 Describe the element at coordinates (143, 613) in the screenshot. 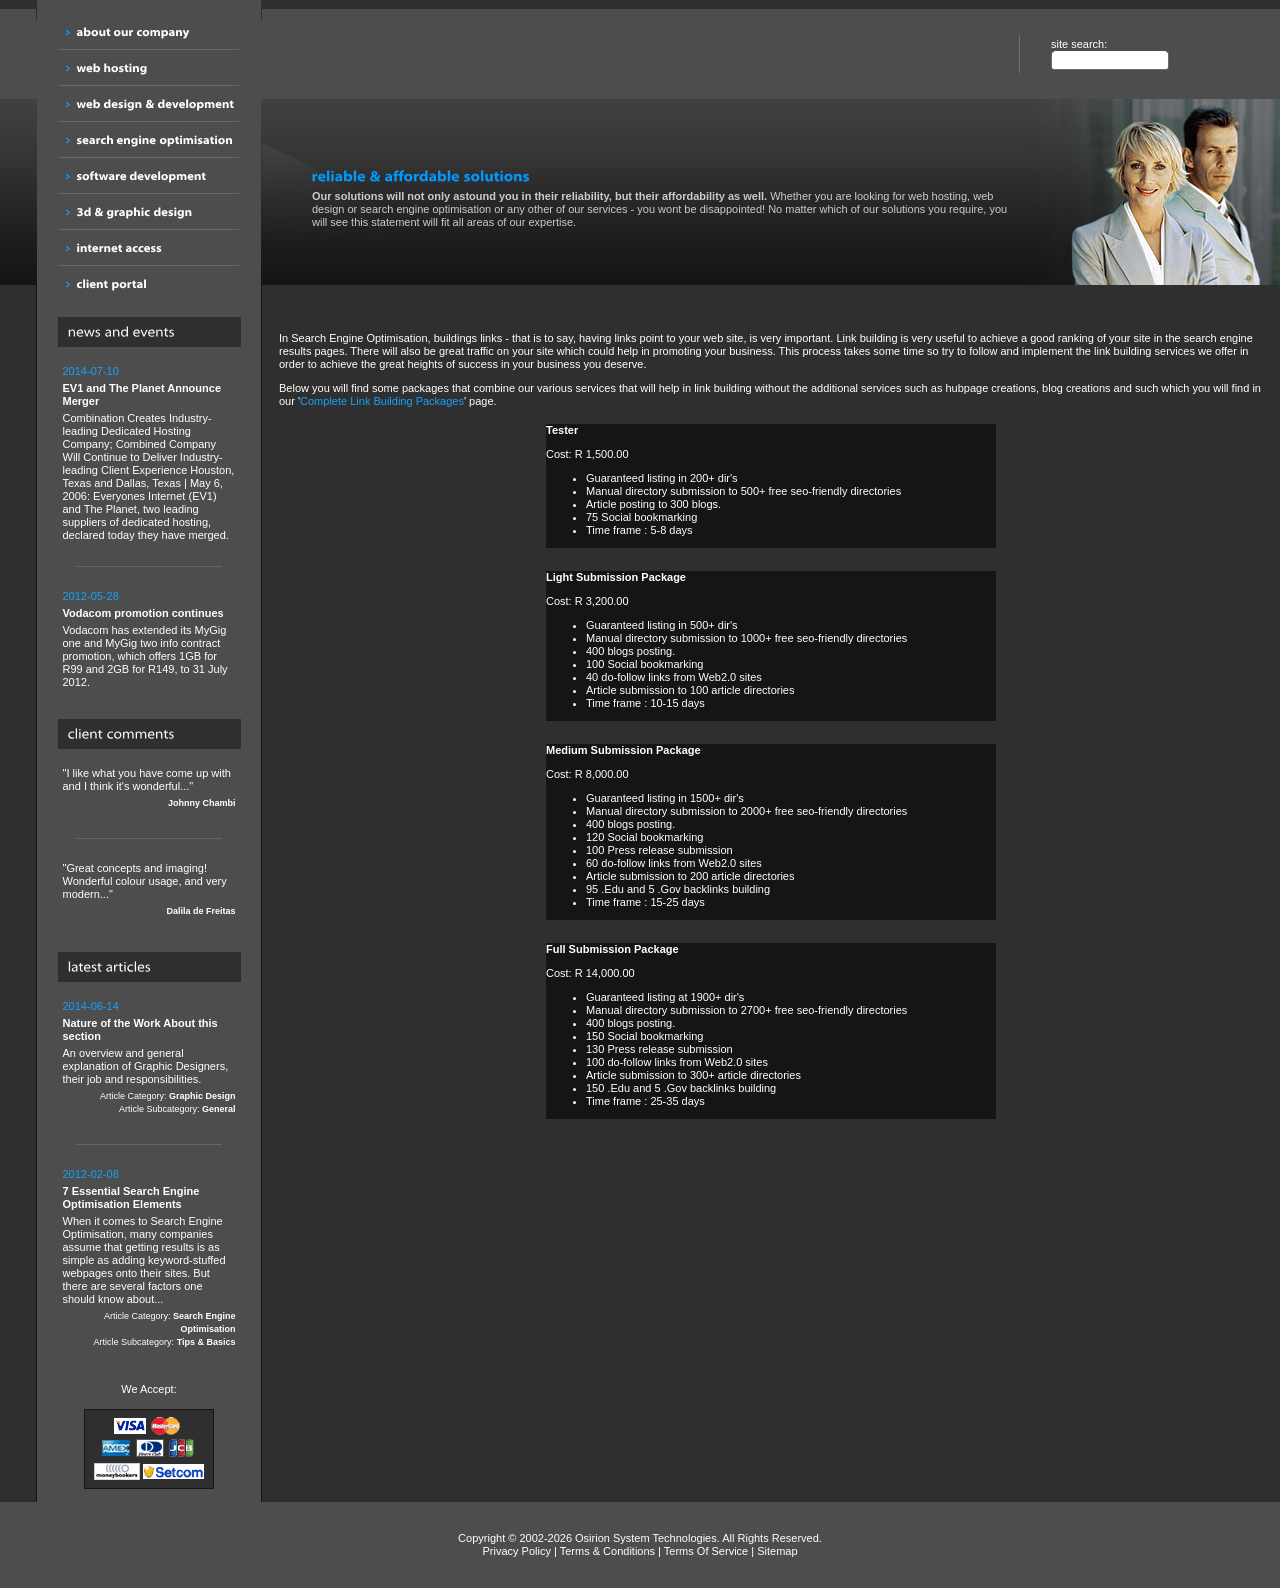

I see `Vodacom promotion continues` at that location.